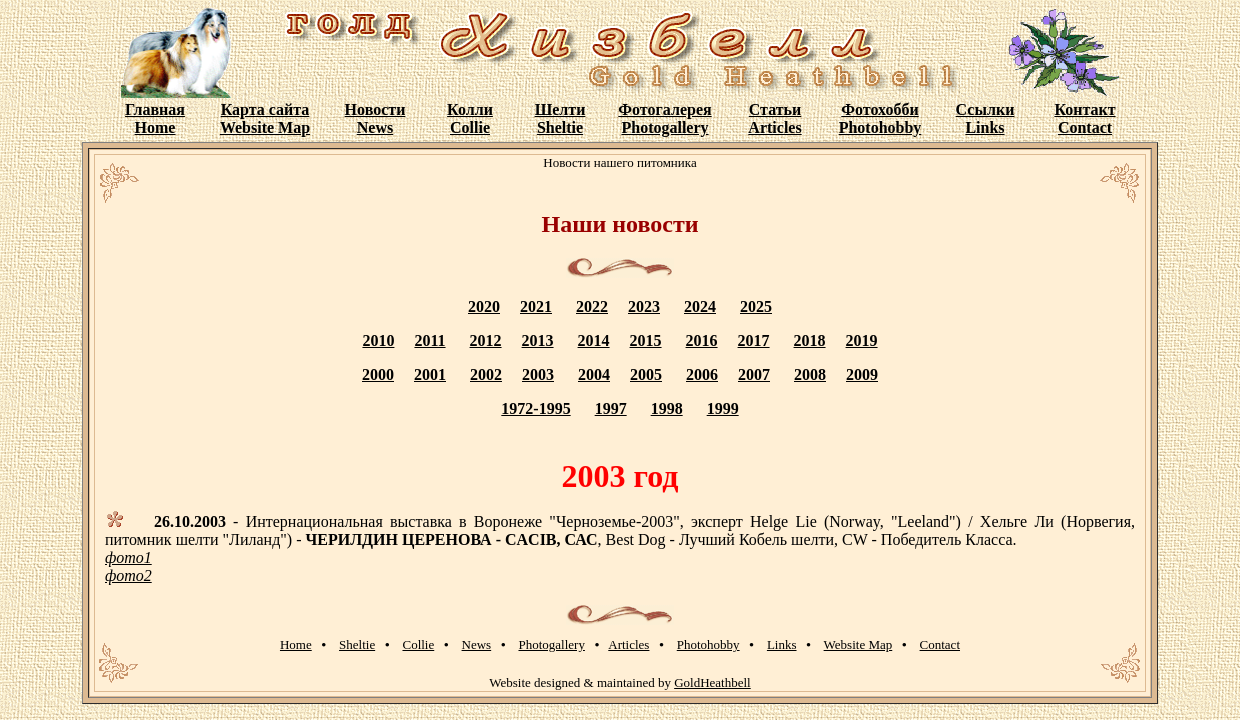 Image resolution: width=1240 pixels, height=720 pixels. What do you see at coordinates (700, 306) in the screenshot?
I see `2024` at bounding box center [700, 306].